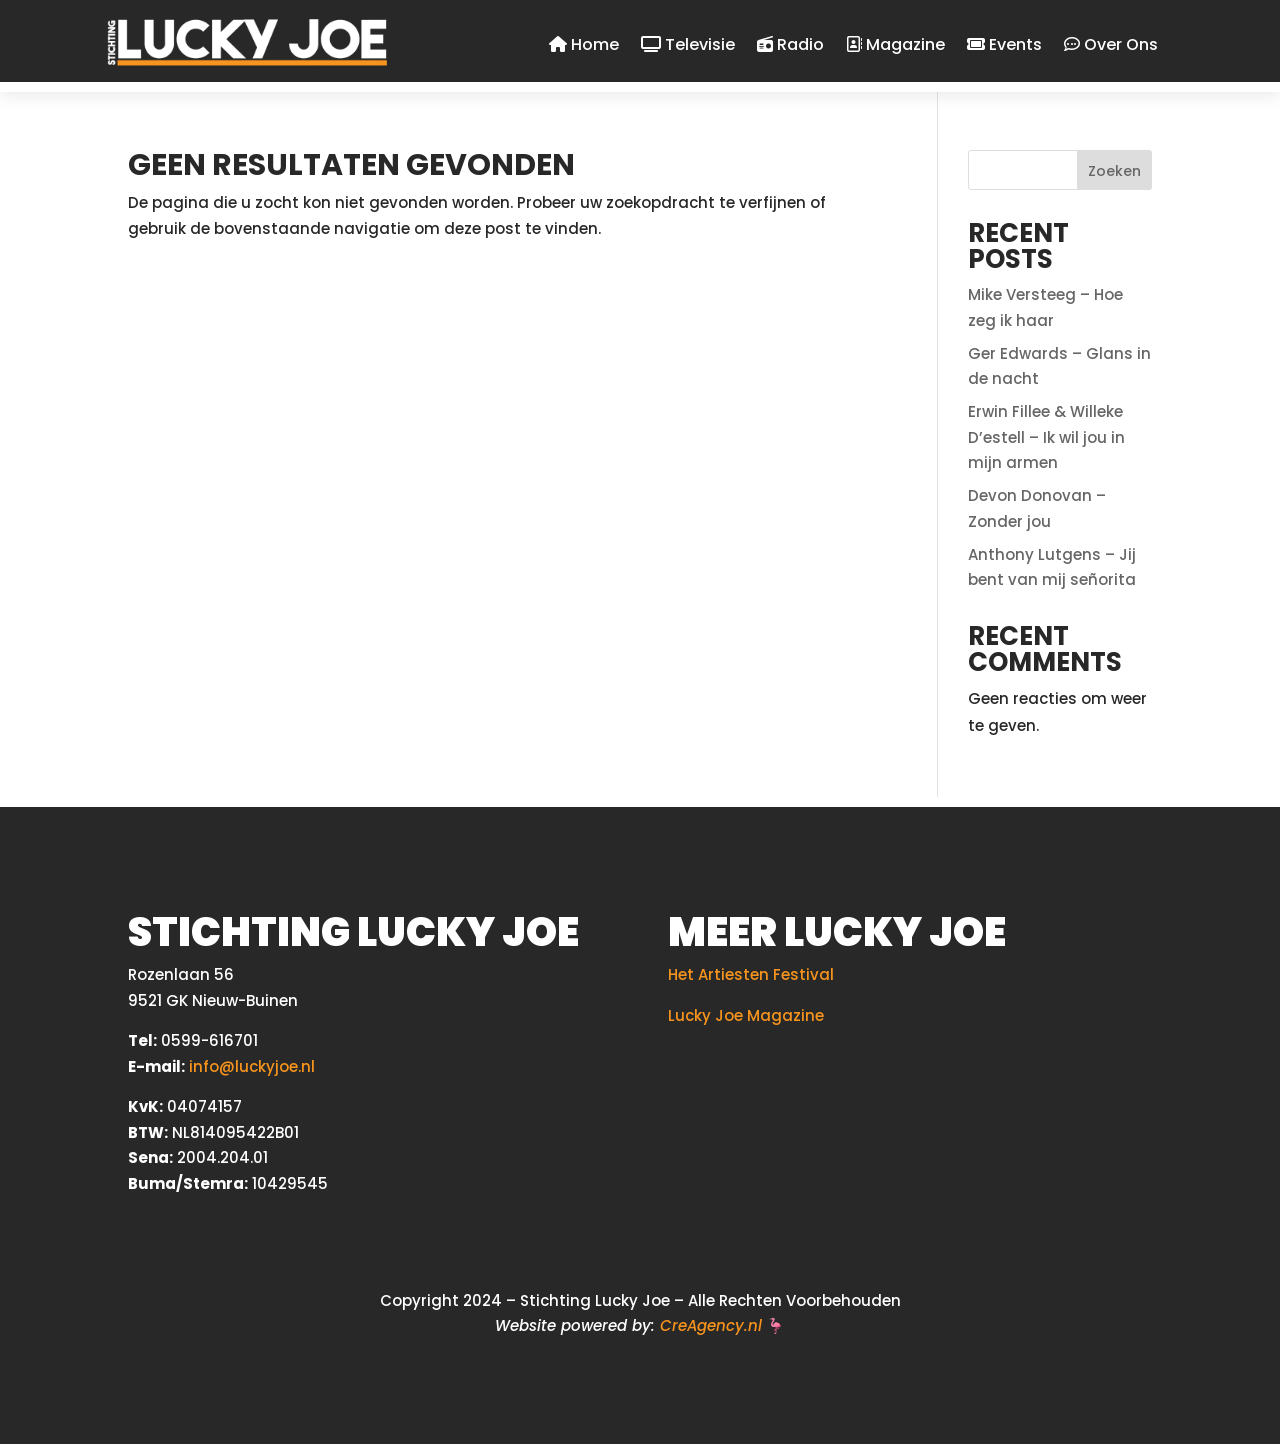 Image resolution: width=1280 pixels, height=1444 pixels. What do you see at coordinates (1111, 46) in the screenshot?
I see `Over Ons` at bounding box center [1111, 46].